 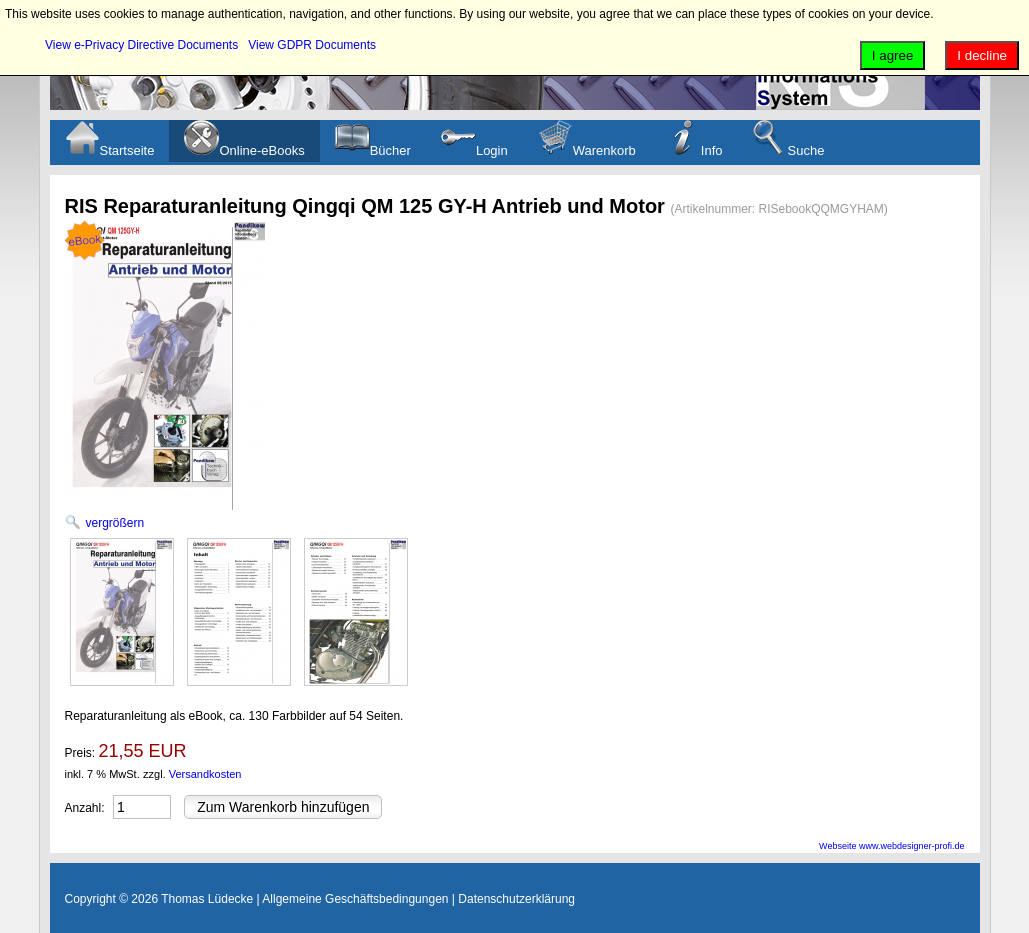 What do you see at coordinates (891, 846) in the screenshot?
I see `Webseite www.webdesigner-profi.de` at bounding box center [891, 846].